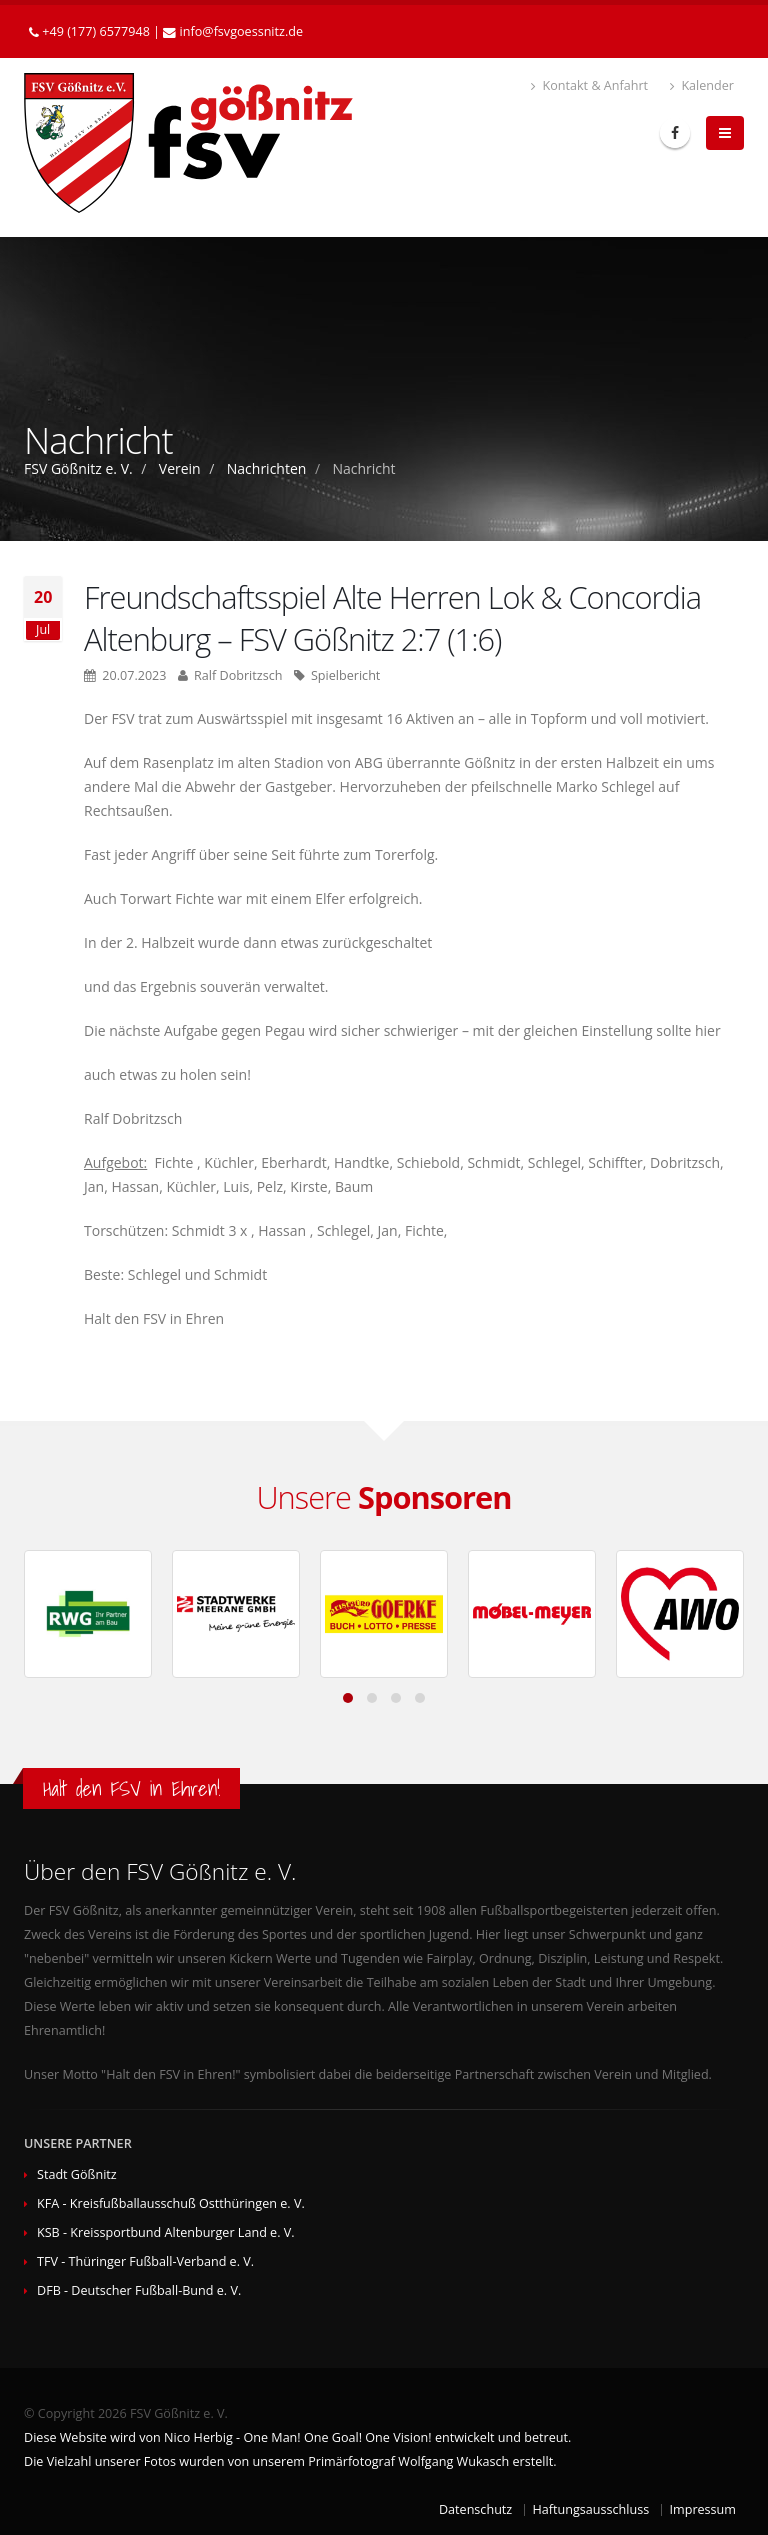  What do you see at coordinates (166, 2232) in the screenshot?
I see `KSB - Kreissportbund Altenburger Land e. V.` at bounding box center [166, 2232].